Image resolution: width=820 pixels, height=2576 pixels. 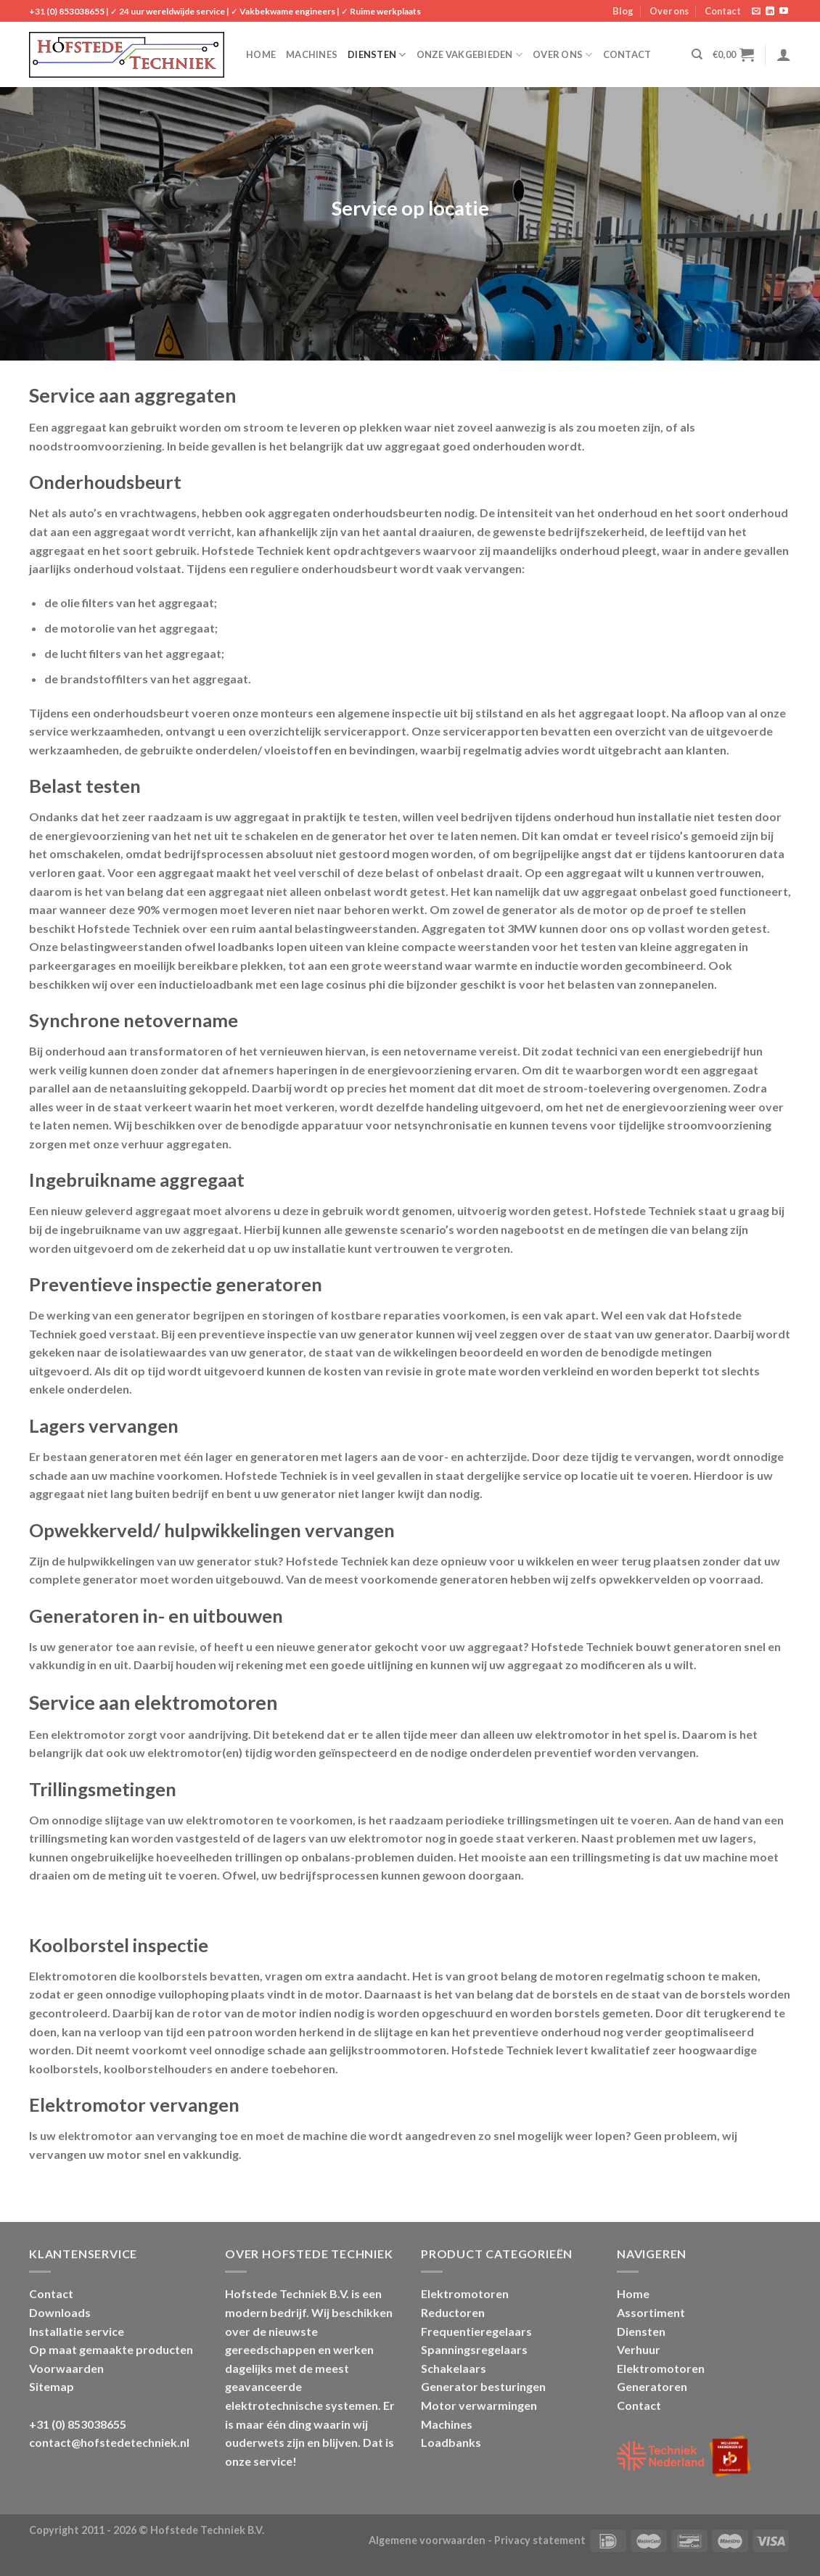 What do you see at coordinates (756, 12) in the screenshot?
I see `[Stuur ons een e-mail]` at bounding box center [756, 12].